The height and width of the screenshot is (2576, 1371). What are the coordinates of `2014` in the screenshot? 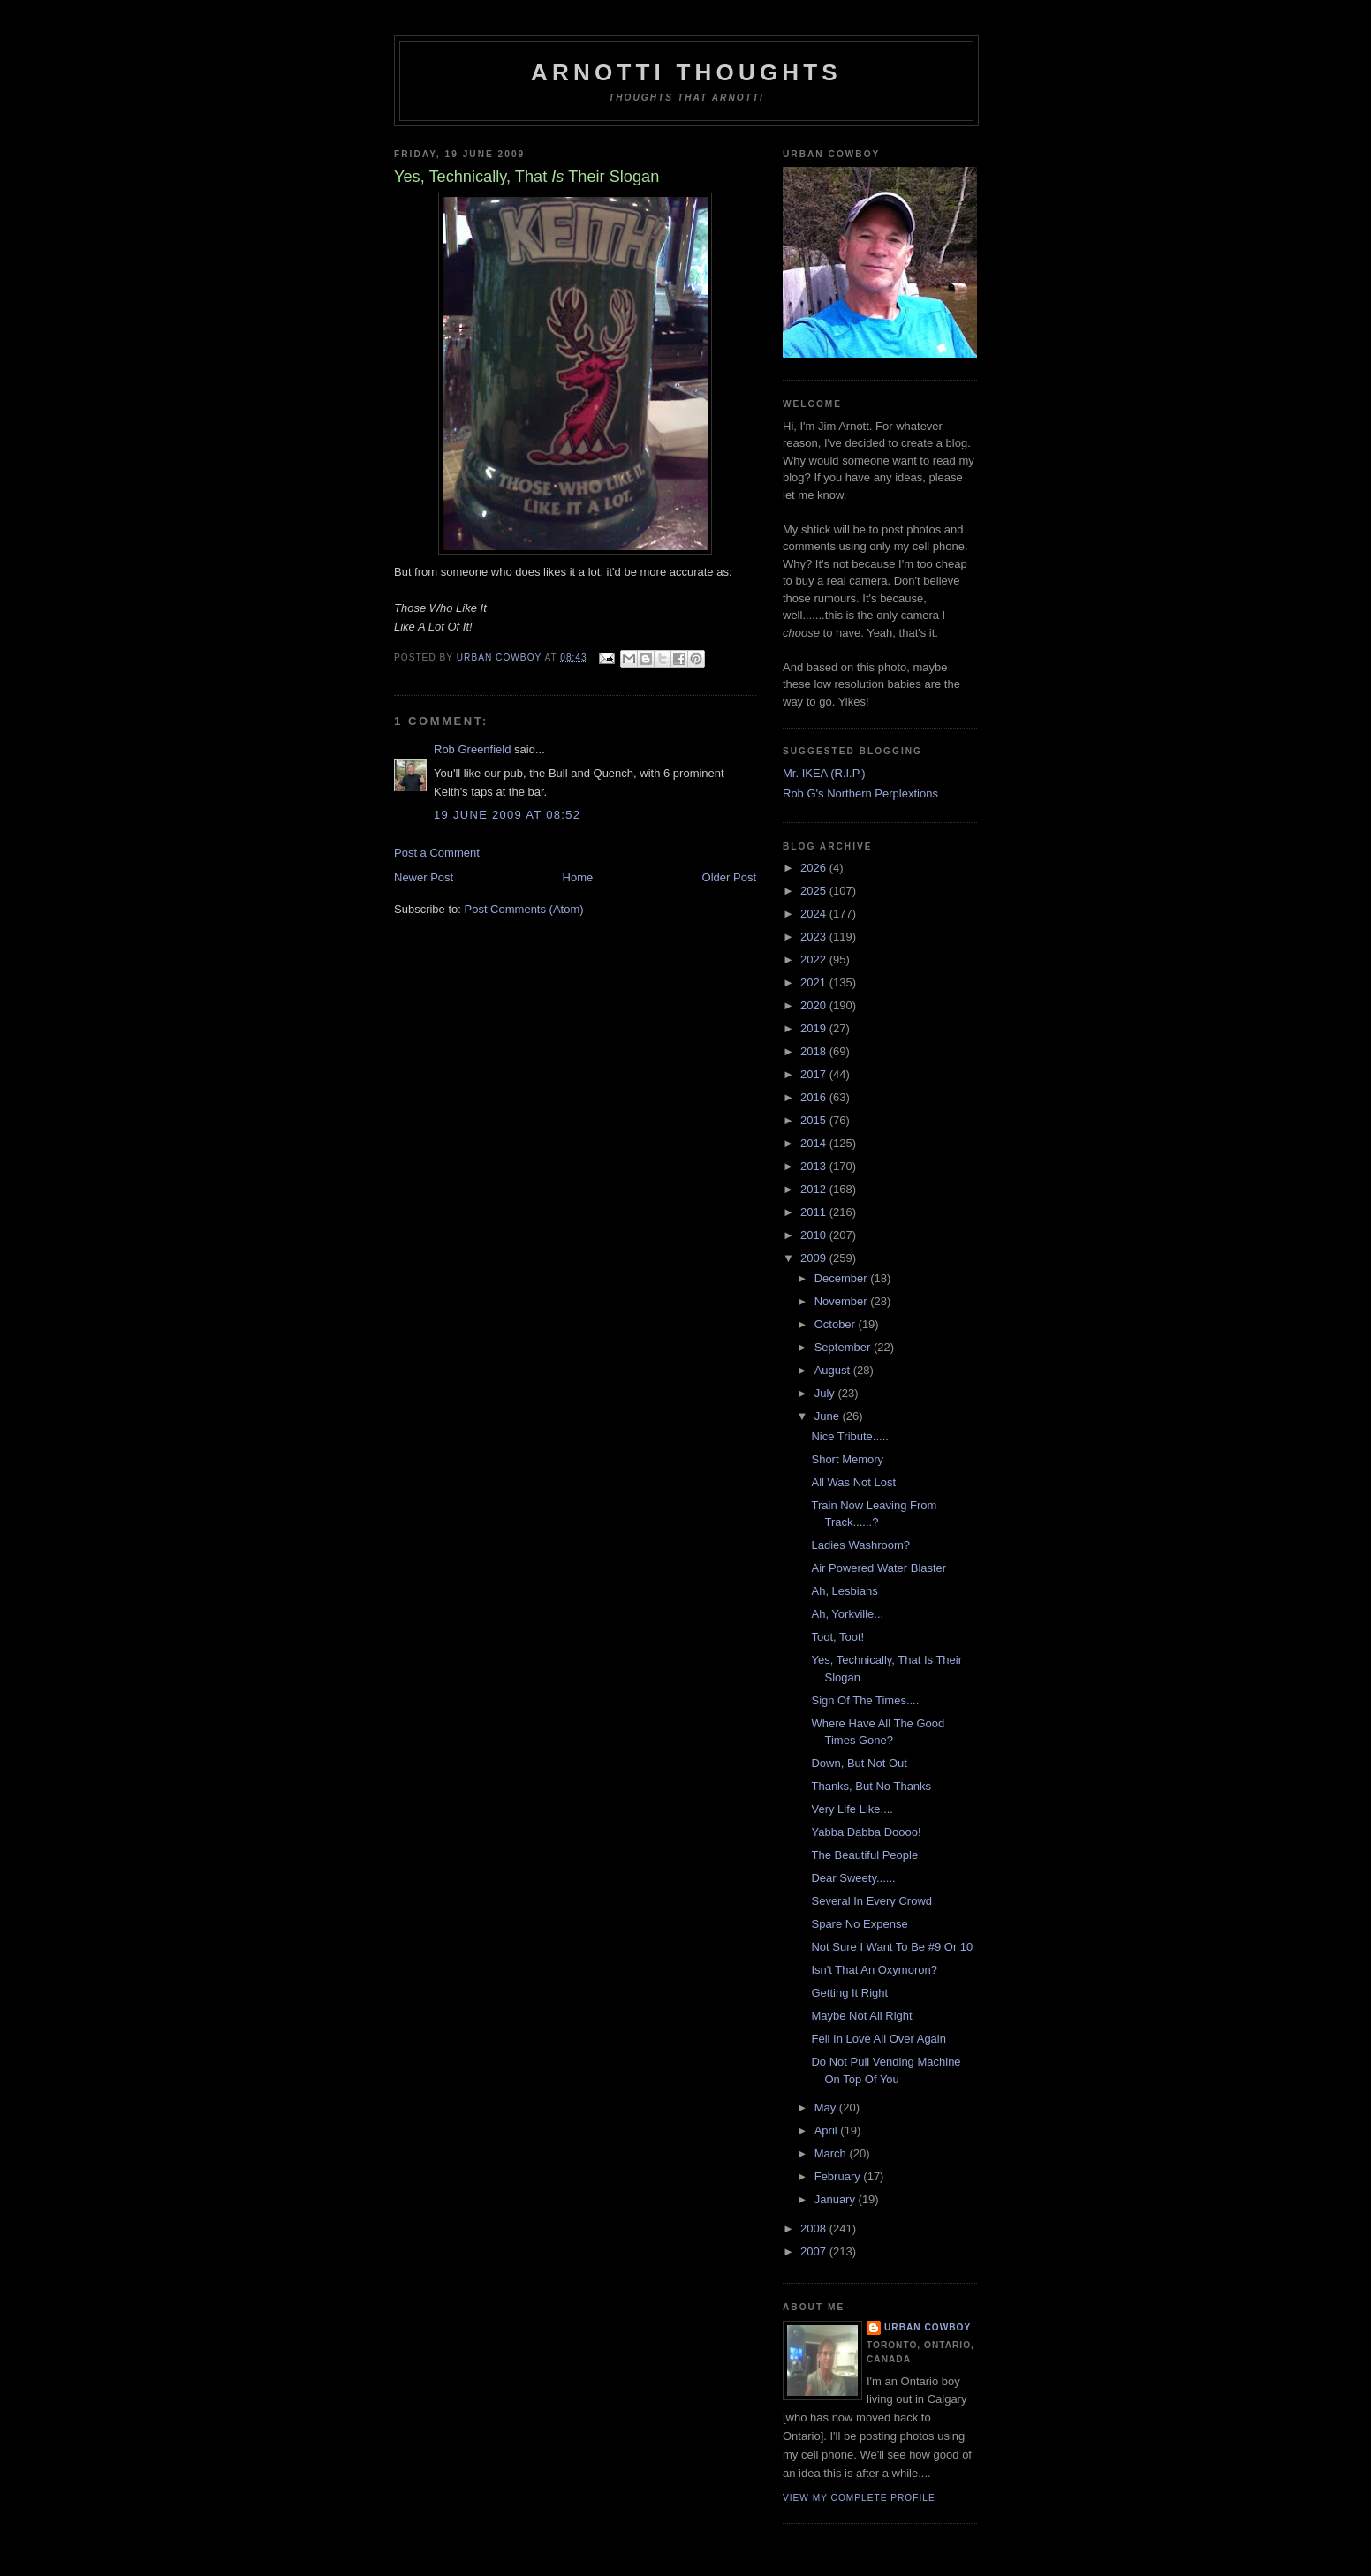 It's located at (814, 1143).